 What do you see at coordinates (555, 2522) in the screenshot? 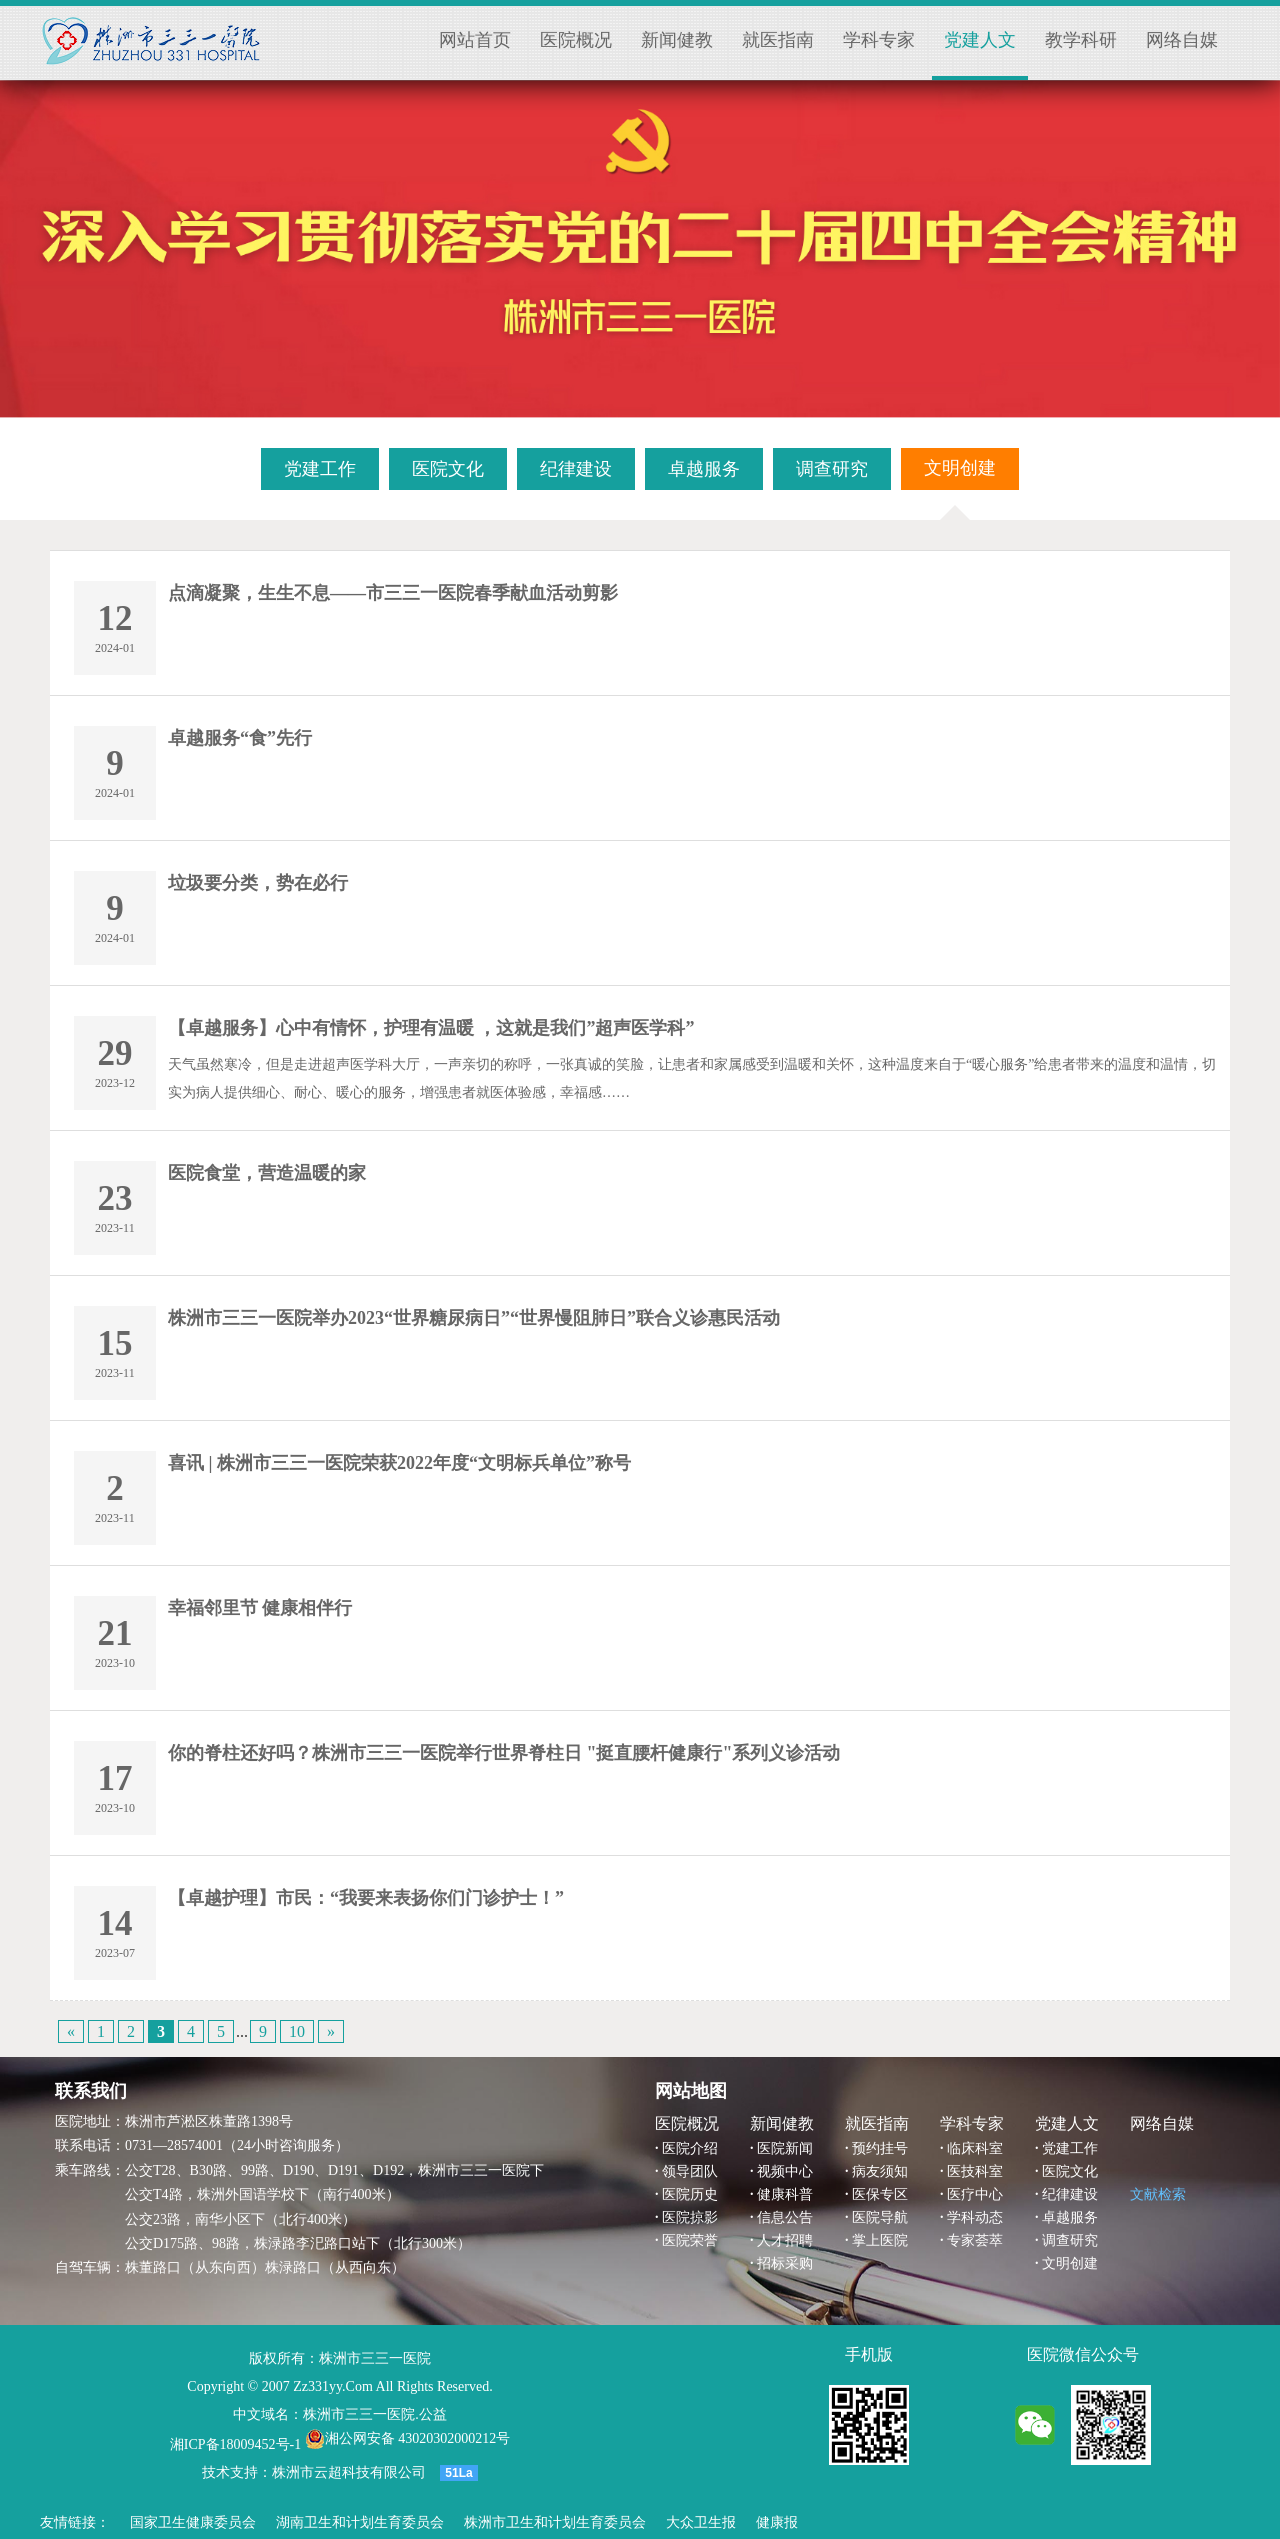
I see `株洲市卫生和计划生育委员会` at bounding box center [555, 2522].